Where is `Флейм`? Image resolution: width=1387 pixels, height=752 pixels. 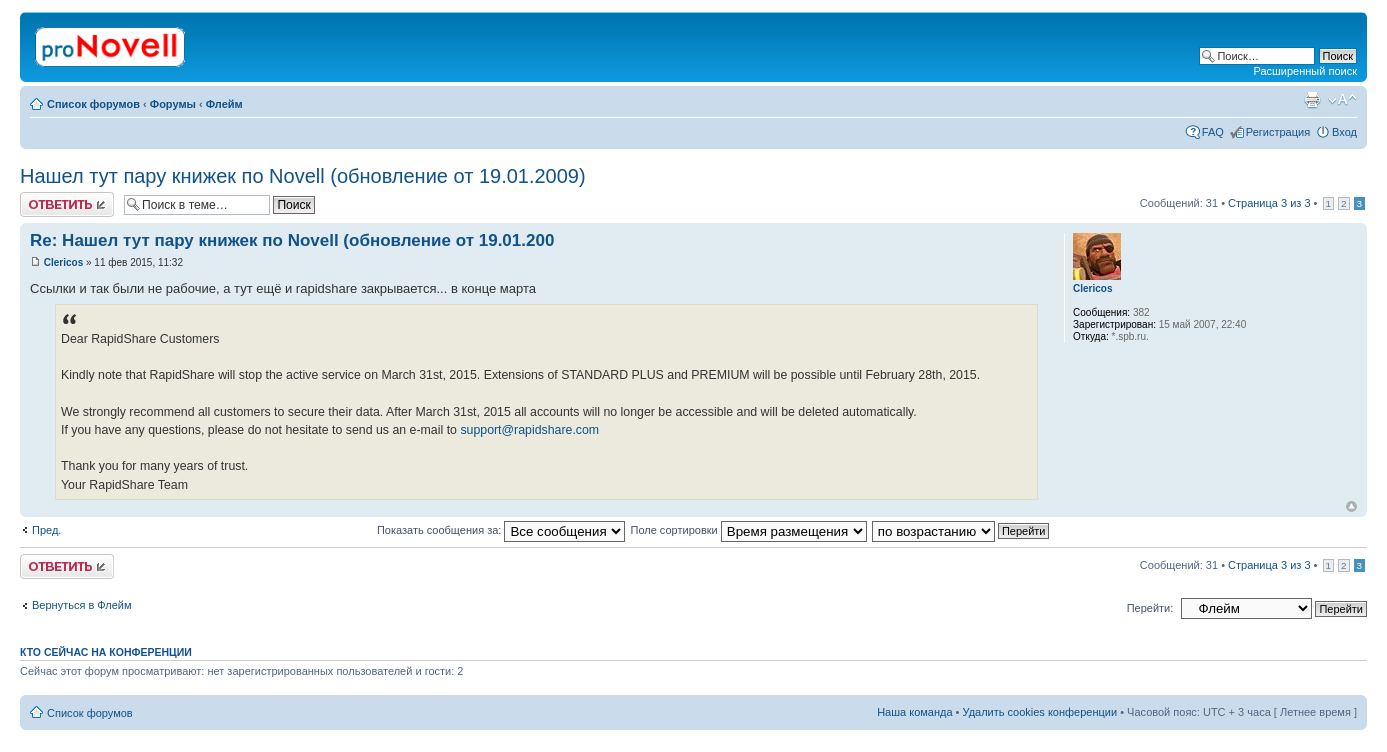
Флейм is located at coordinates (224, 104).